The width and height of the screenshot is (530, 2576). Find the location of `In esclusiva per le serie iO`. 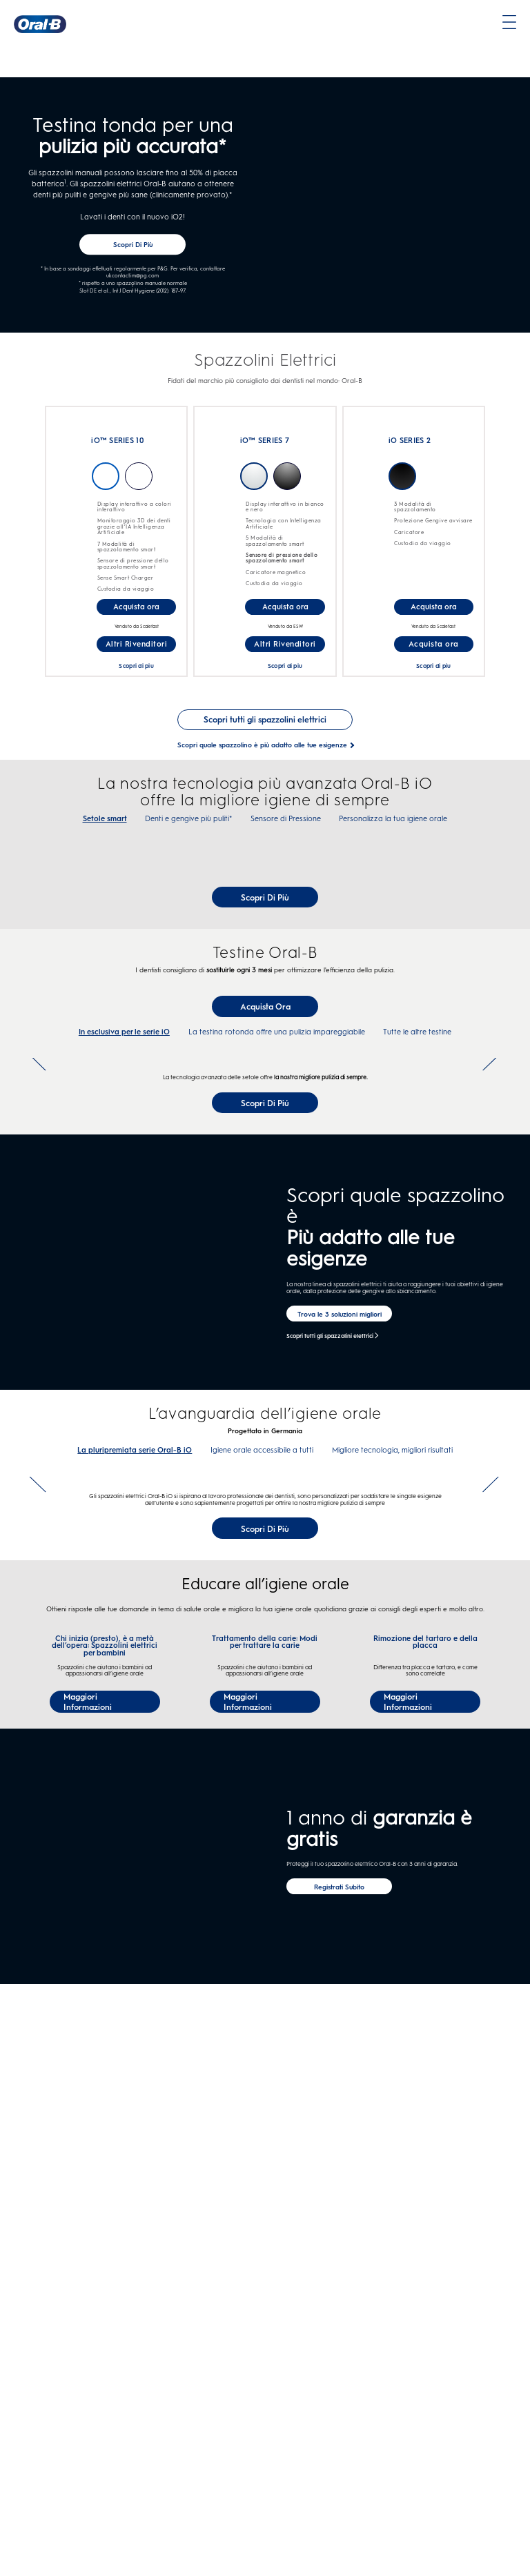

In esclusiva per le serie iO is located at coordinates (124, 1228).